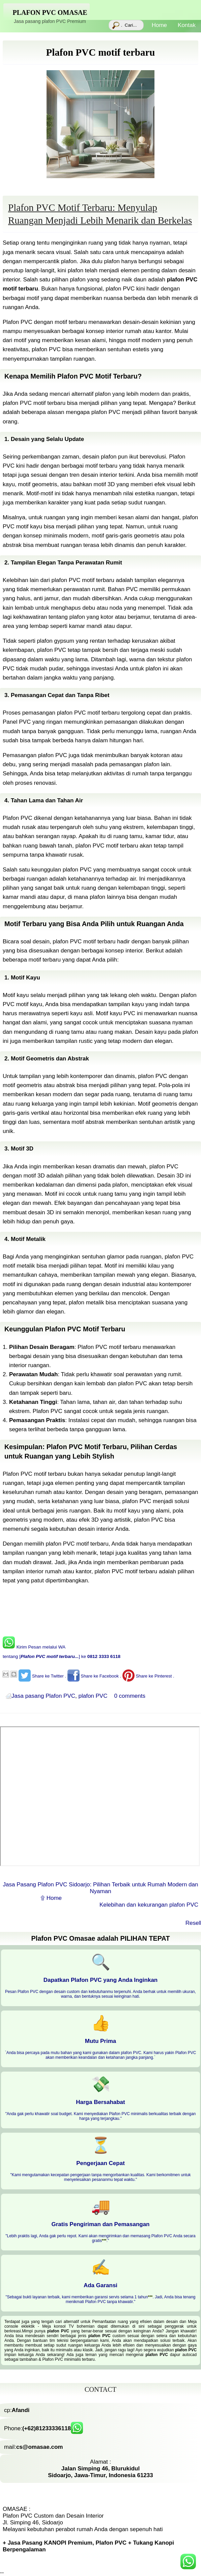 The image size is (201, 2576). I want to click on Kelebihan dan kekurangan plafon PVC, so click(148, 1905).